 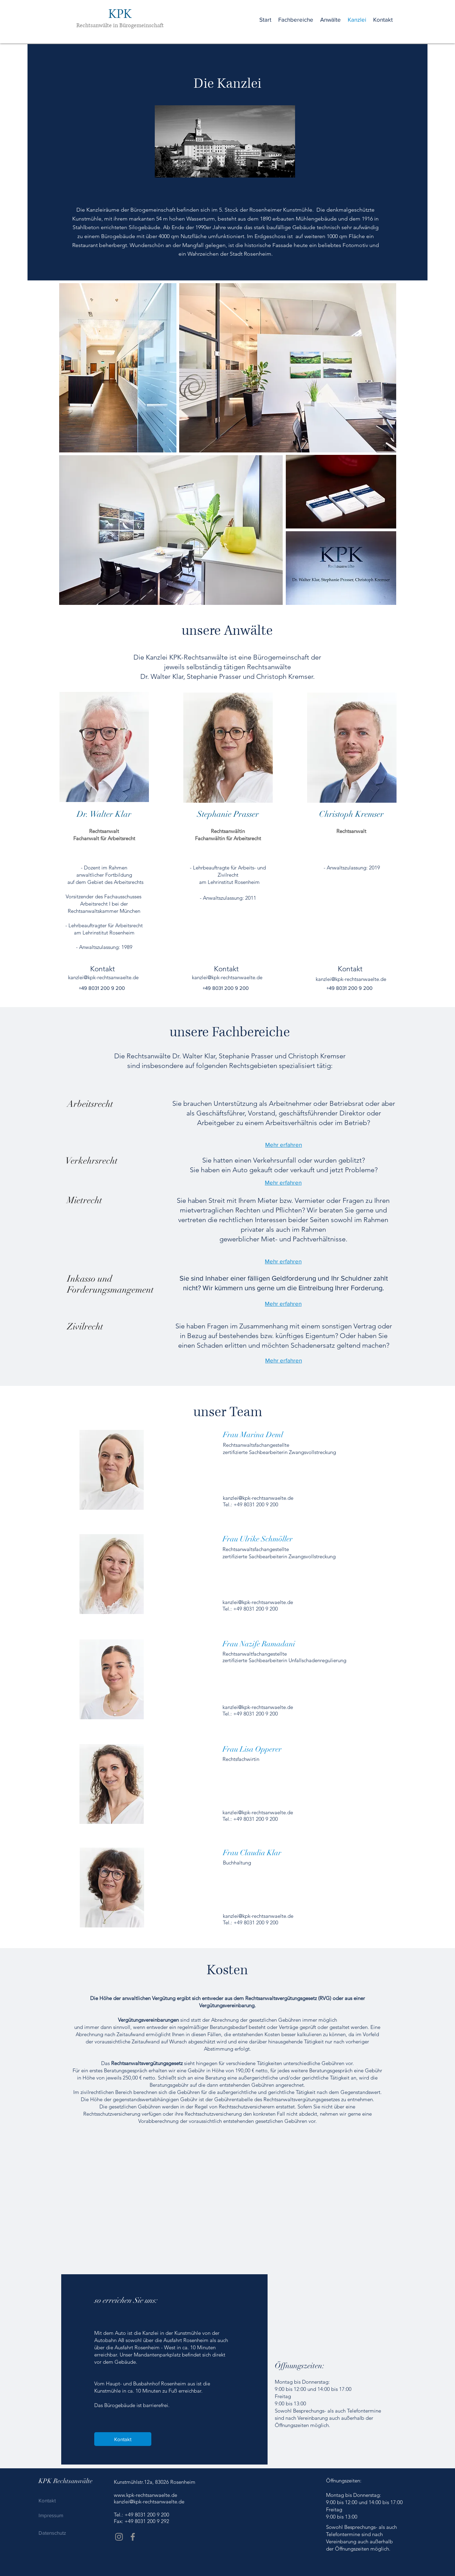 I want to click on [Kontakt], so click(x=122, y=2439).